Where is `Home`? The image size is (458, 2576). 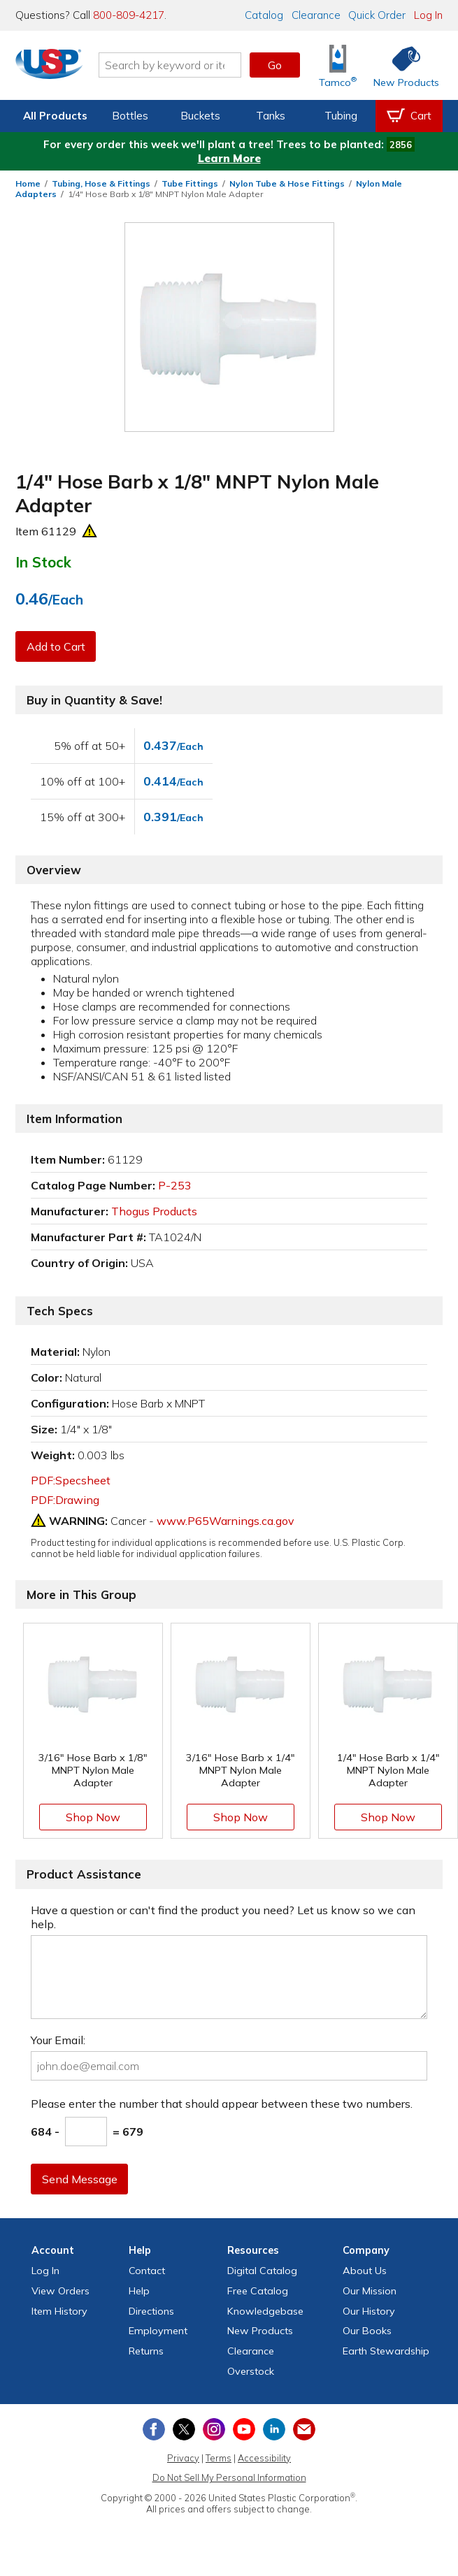
Home is located at coordinates (28, 183).